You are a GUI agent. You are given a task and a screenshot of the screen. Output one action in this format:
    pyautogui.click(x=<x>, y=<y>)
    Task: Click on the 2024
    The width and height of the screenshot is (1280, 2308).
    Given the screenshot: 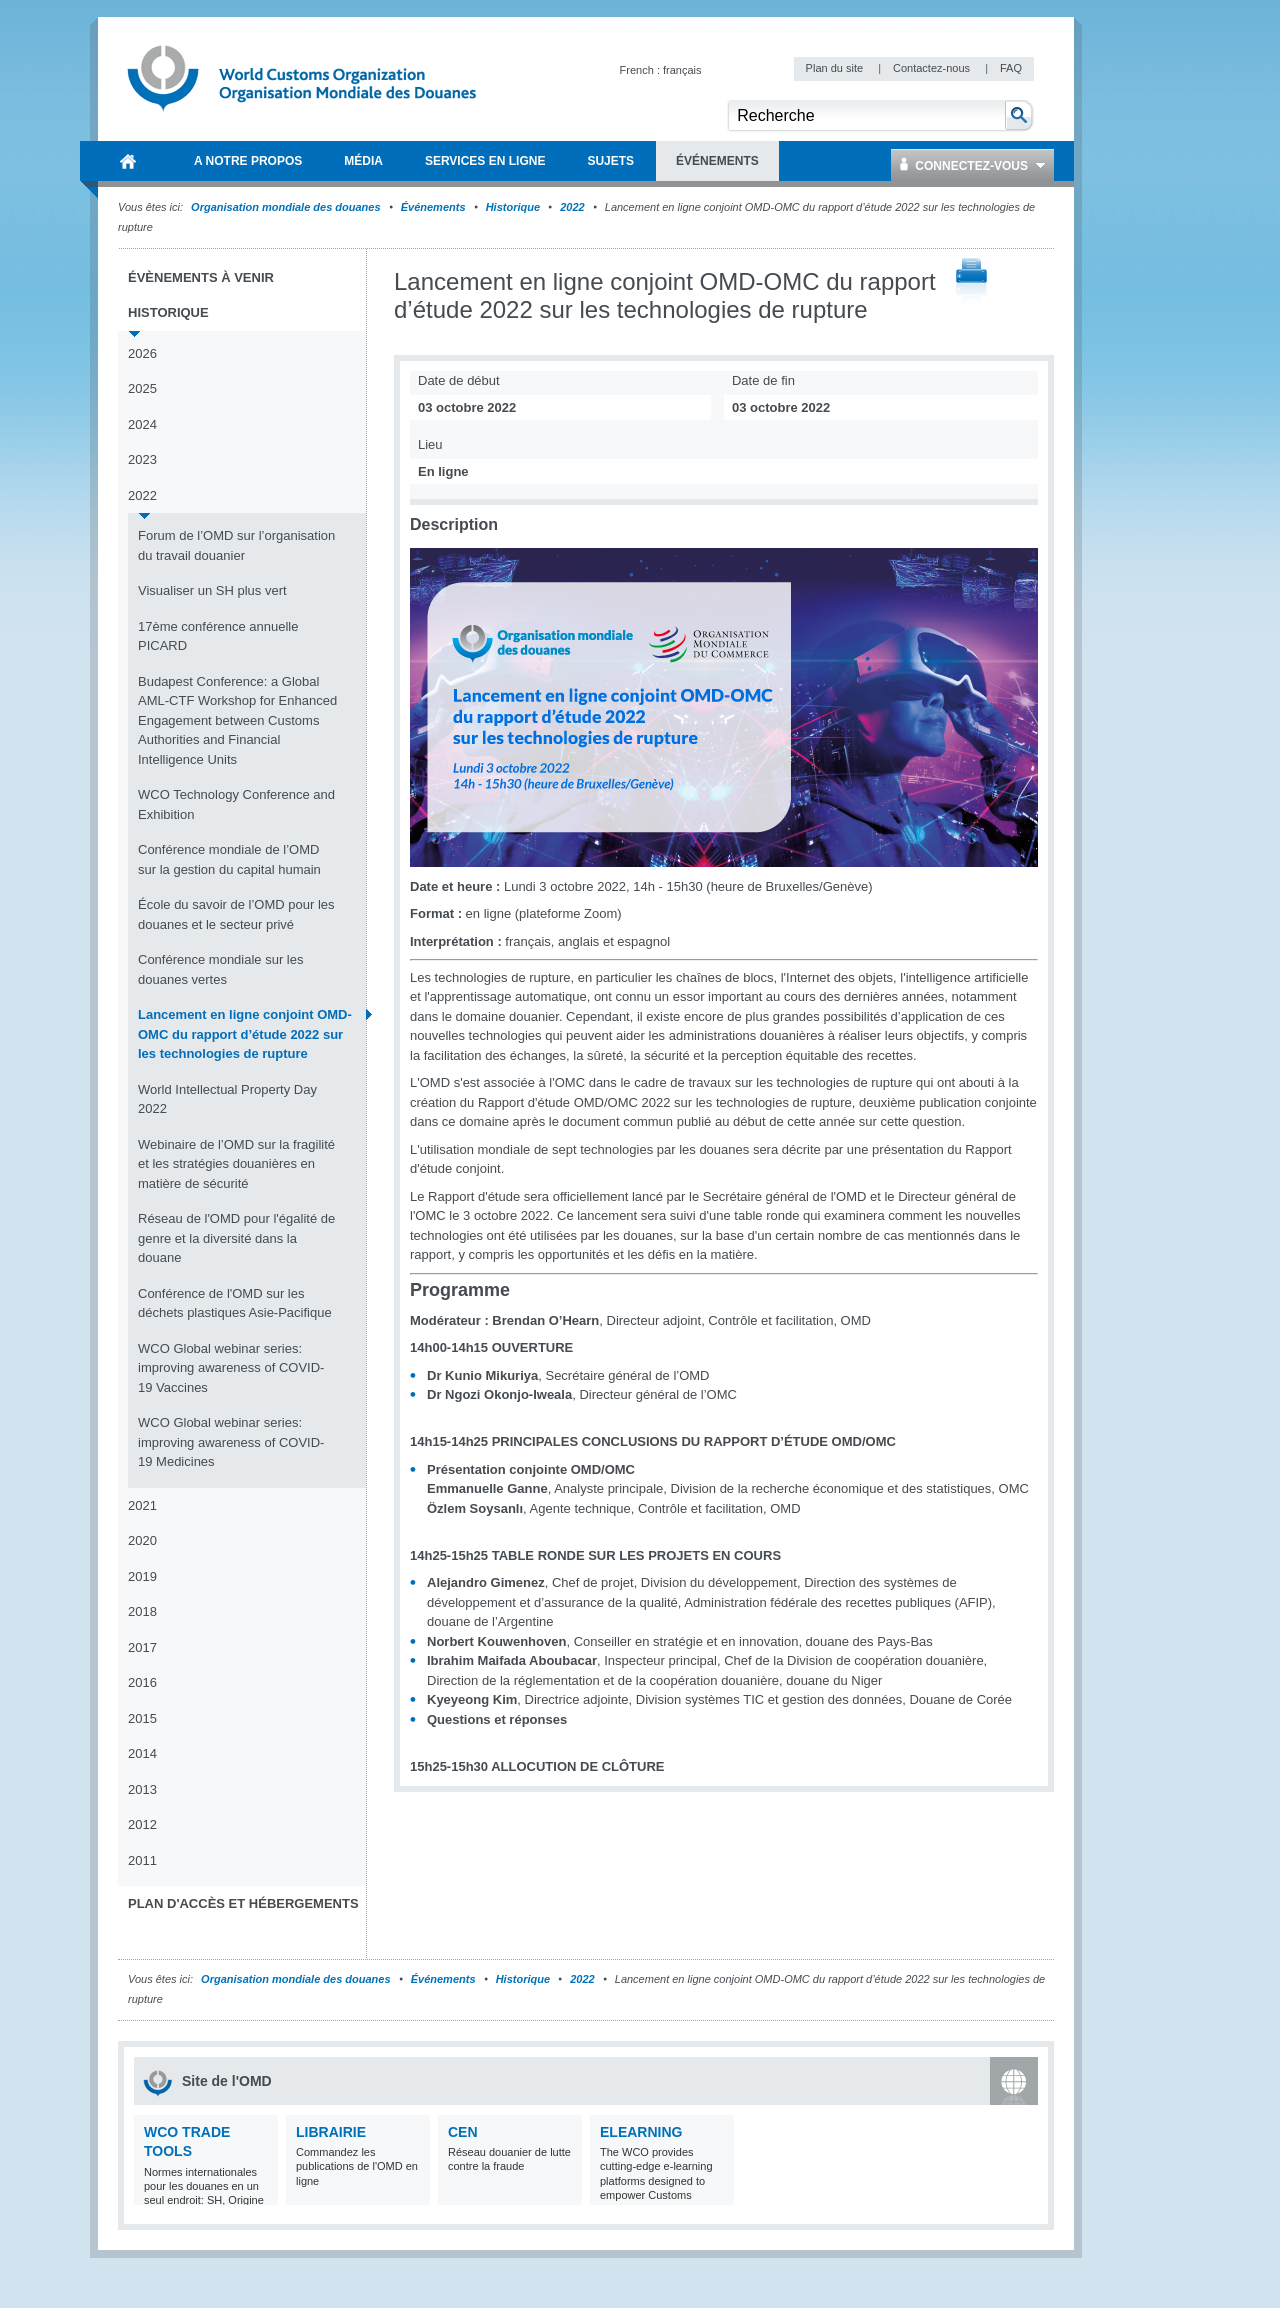 What is the action you would take?
    pyautogui.click(x=142, y=424)
    